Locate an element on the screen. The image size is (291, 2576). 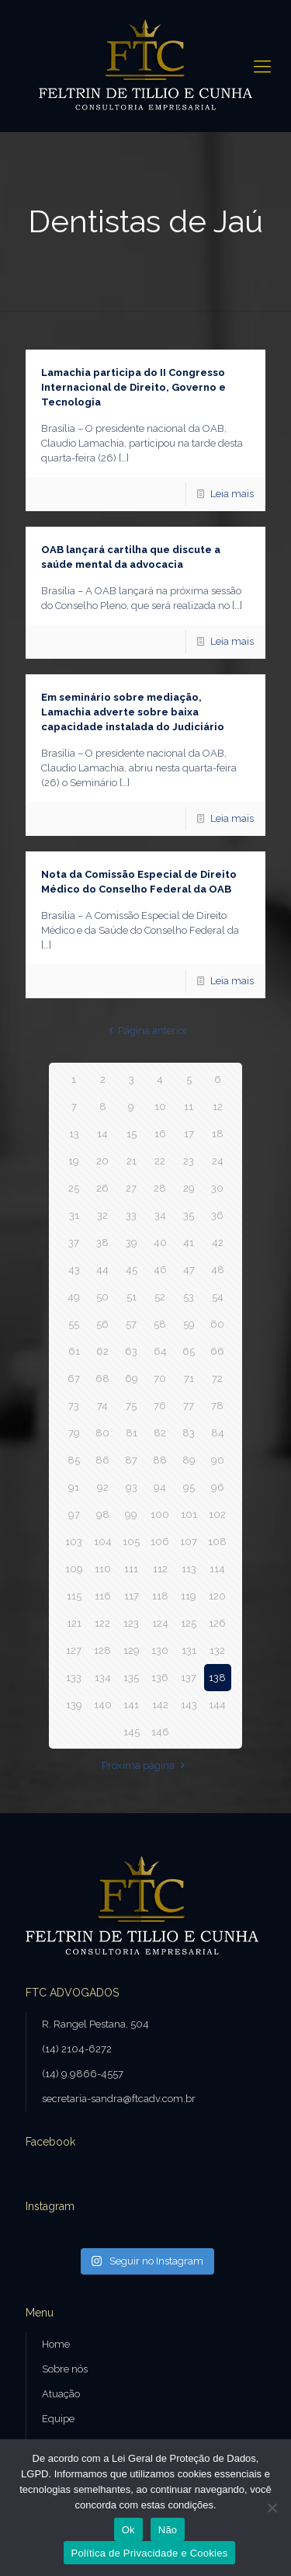
68 is located at coordinates (102, 1378).